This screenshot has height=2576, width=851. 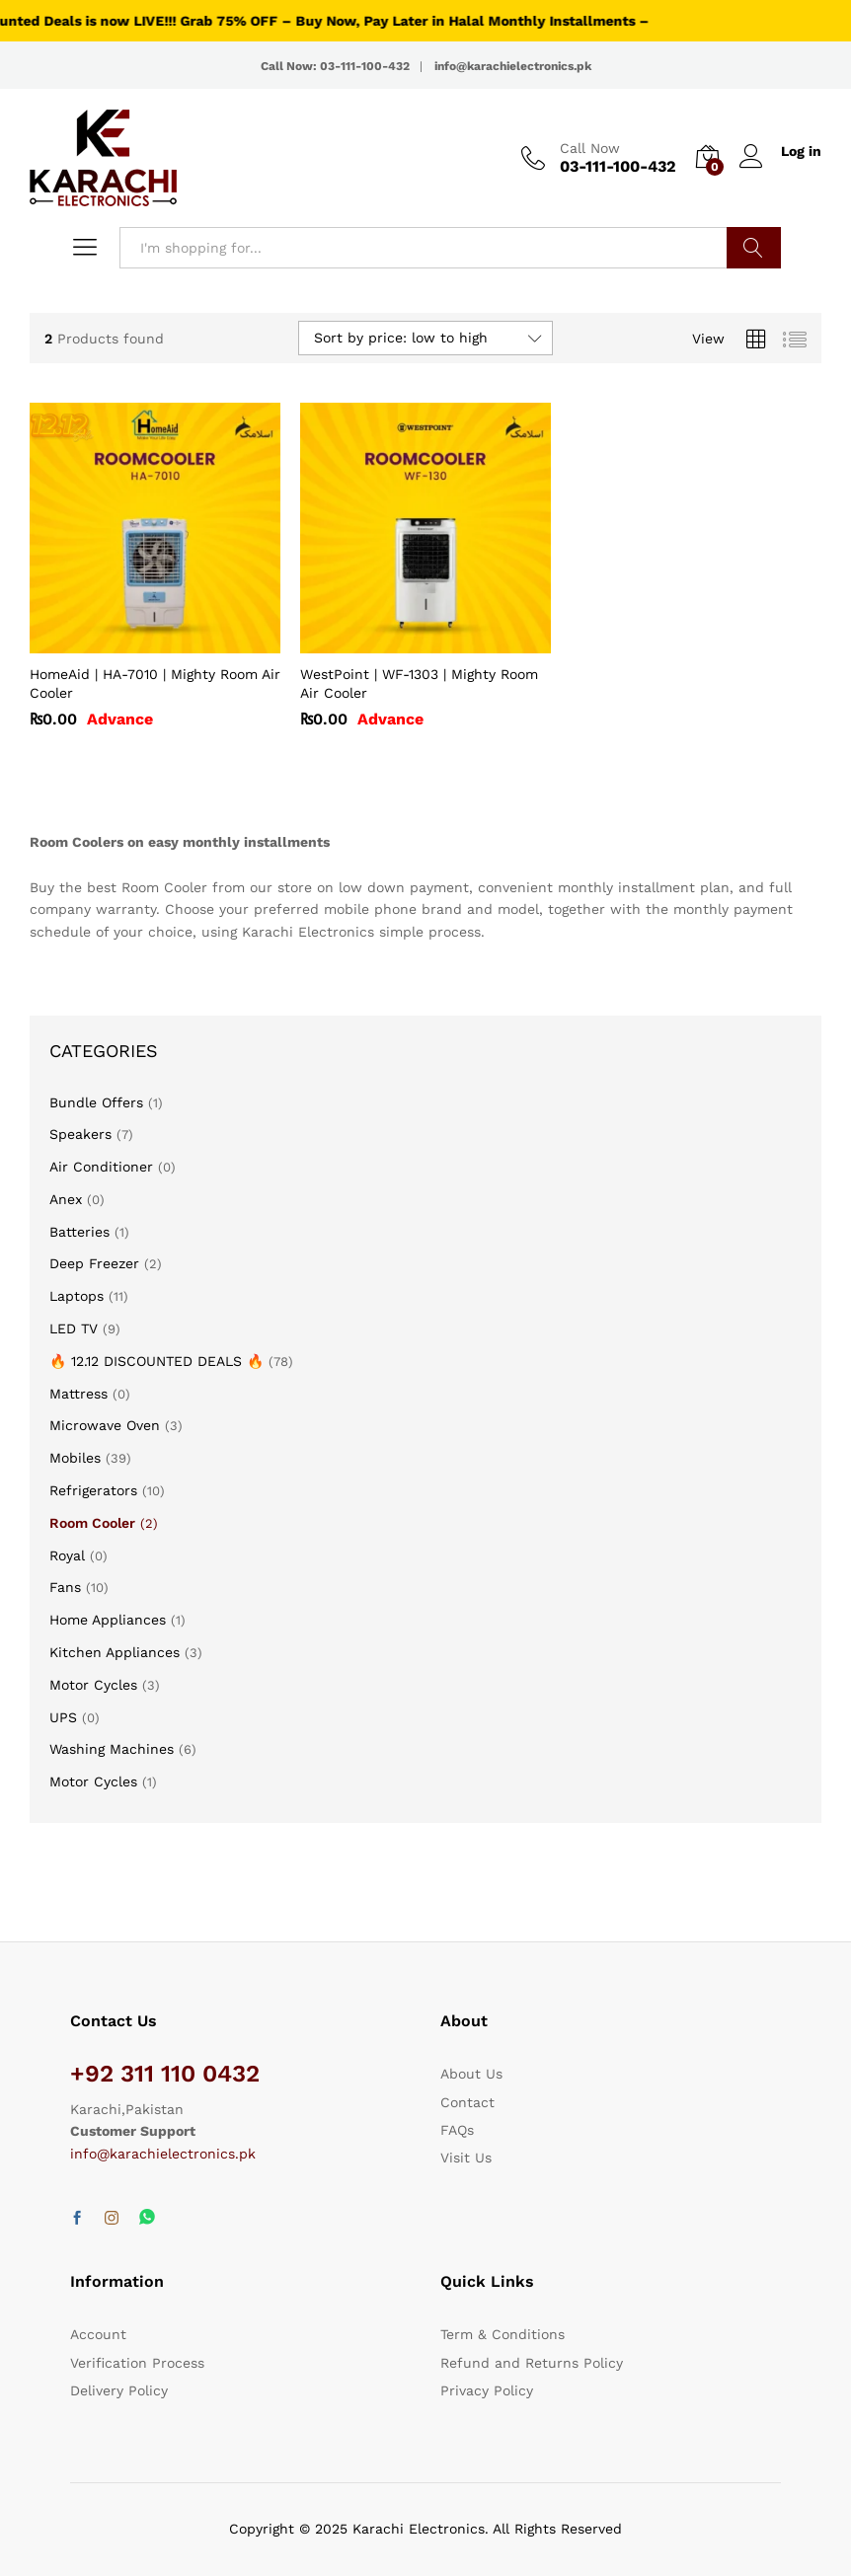 I want to click on Privacy Policy, so click(x=486, y=2390).